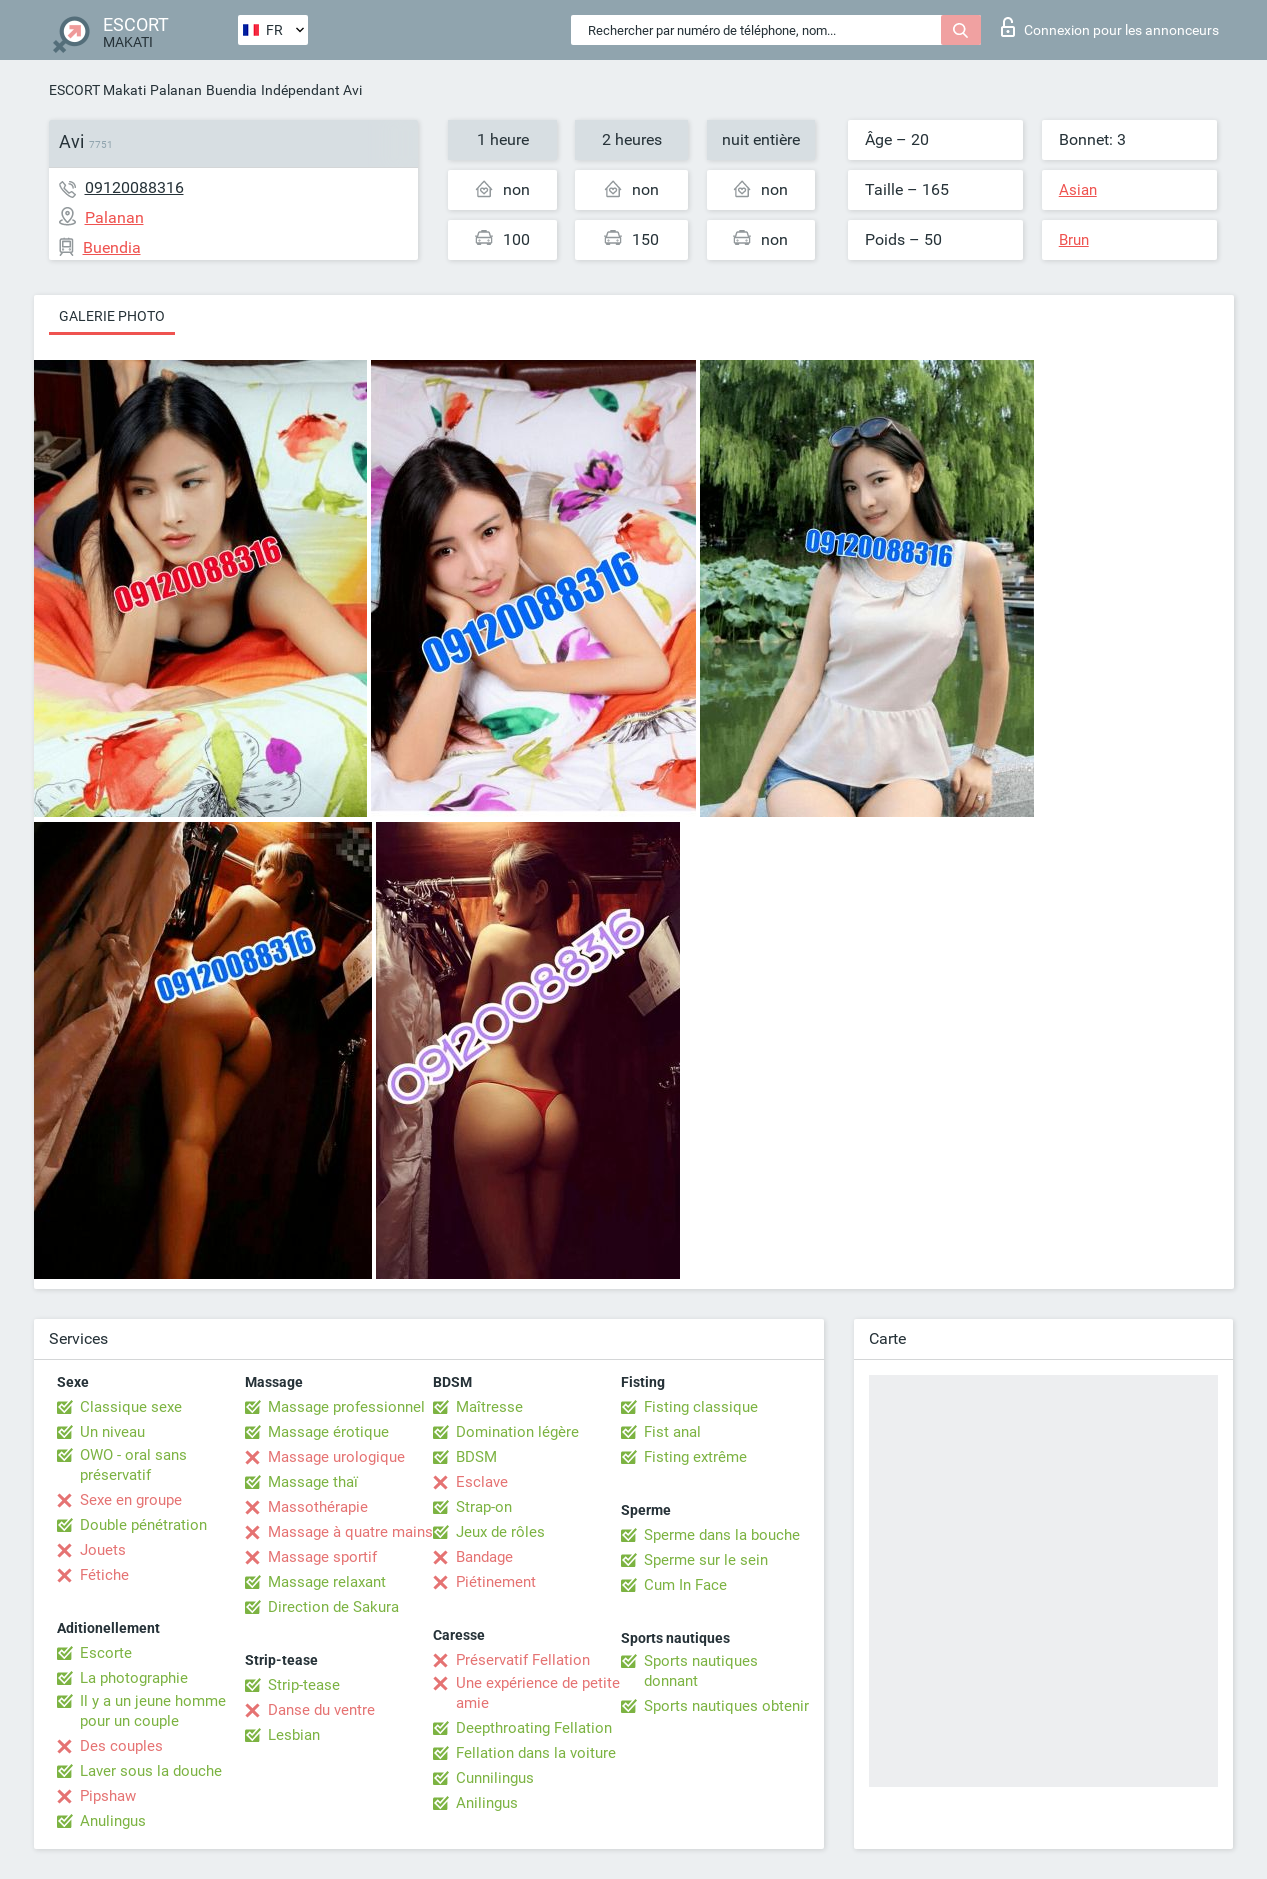 Image resolution: width=1267 pixels, height=1879 pixels. Describe the element at coordinates (131, 1407) in the screenshot. I see `Classique sexe` at that location.